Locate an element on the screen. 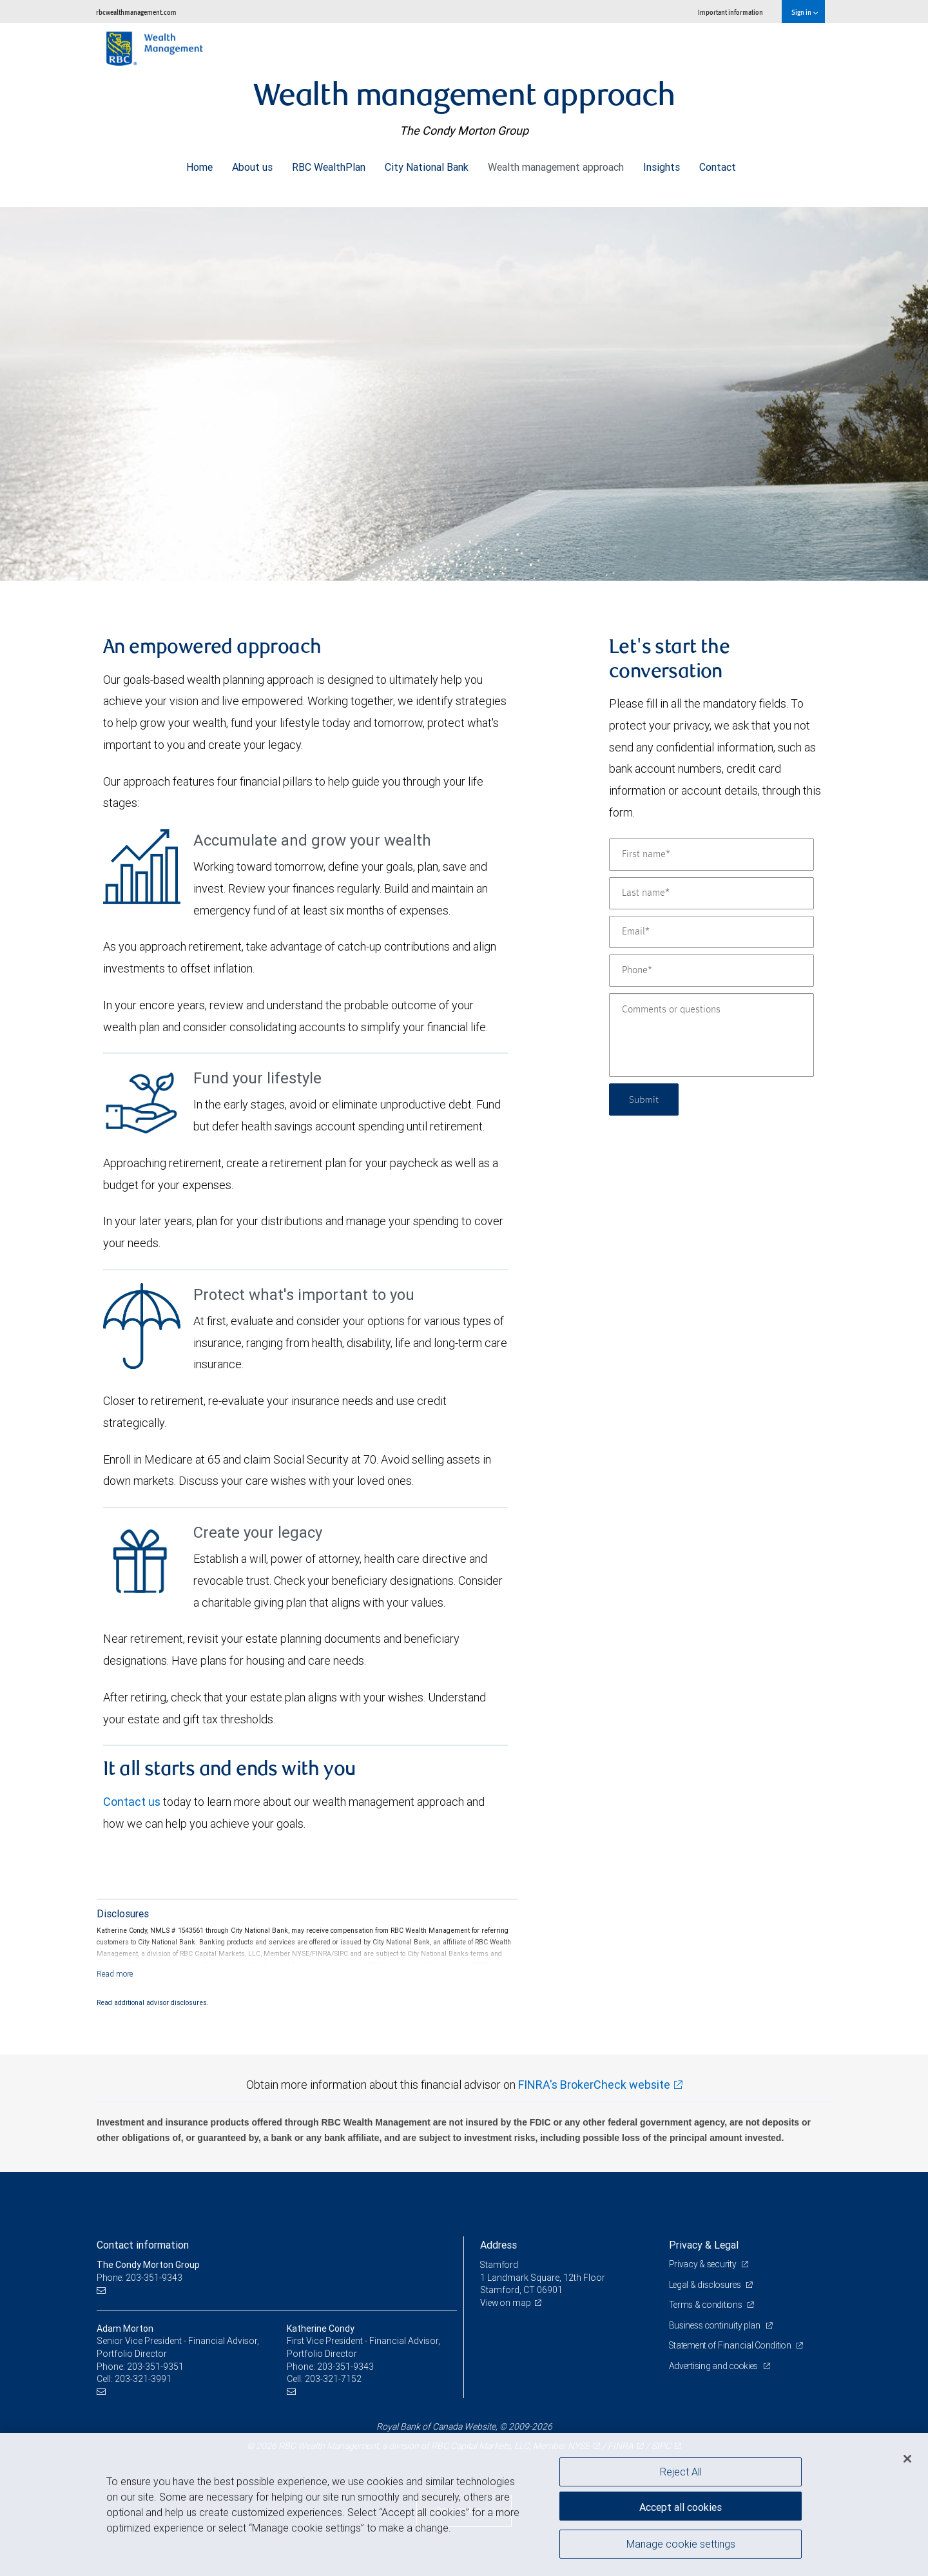  [Close] is located at coordinates (907, 2459).